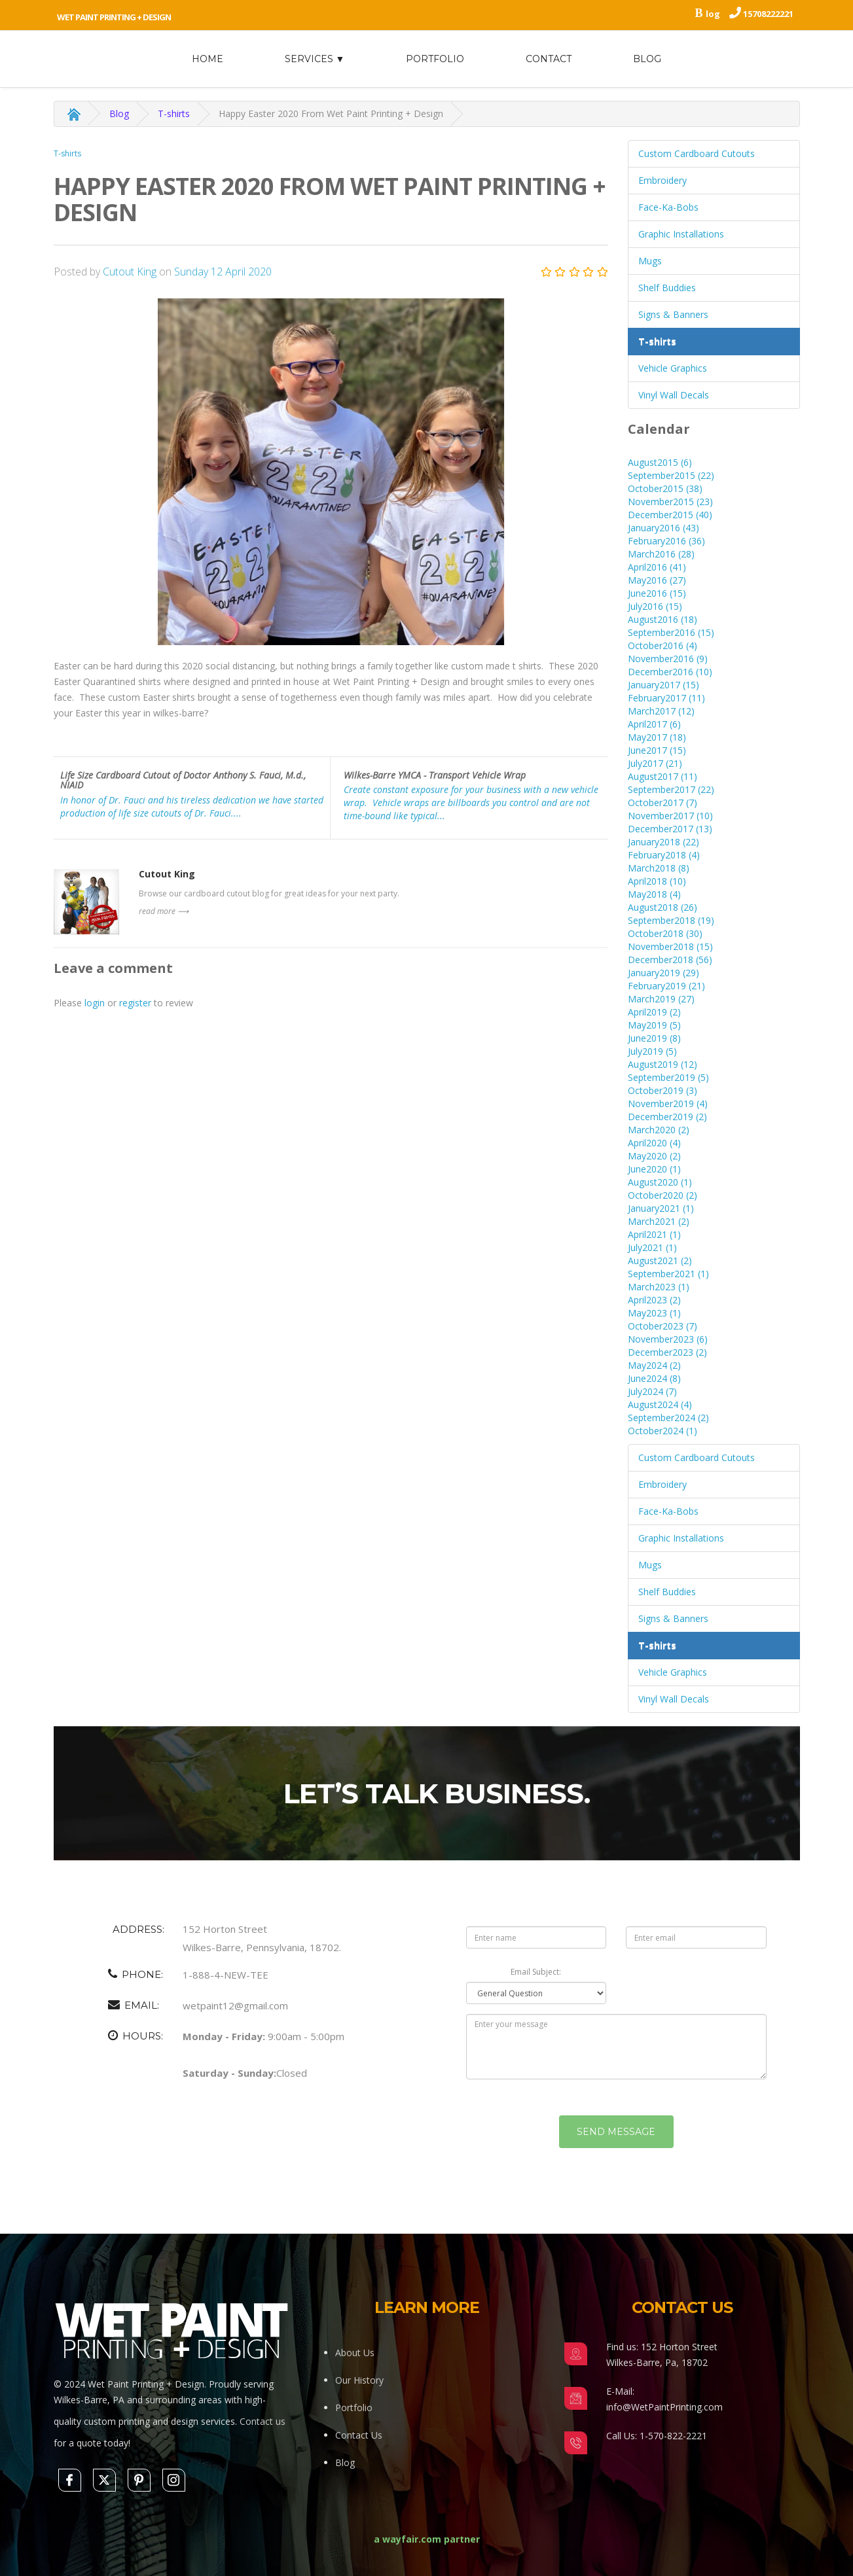 The image size is (853, 2576). Describe the element at coordinates (549, 59) in the screenshot. I see `Contact` at that location.